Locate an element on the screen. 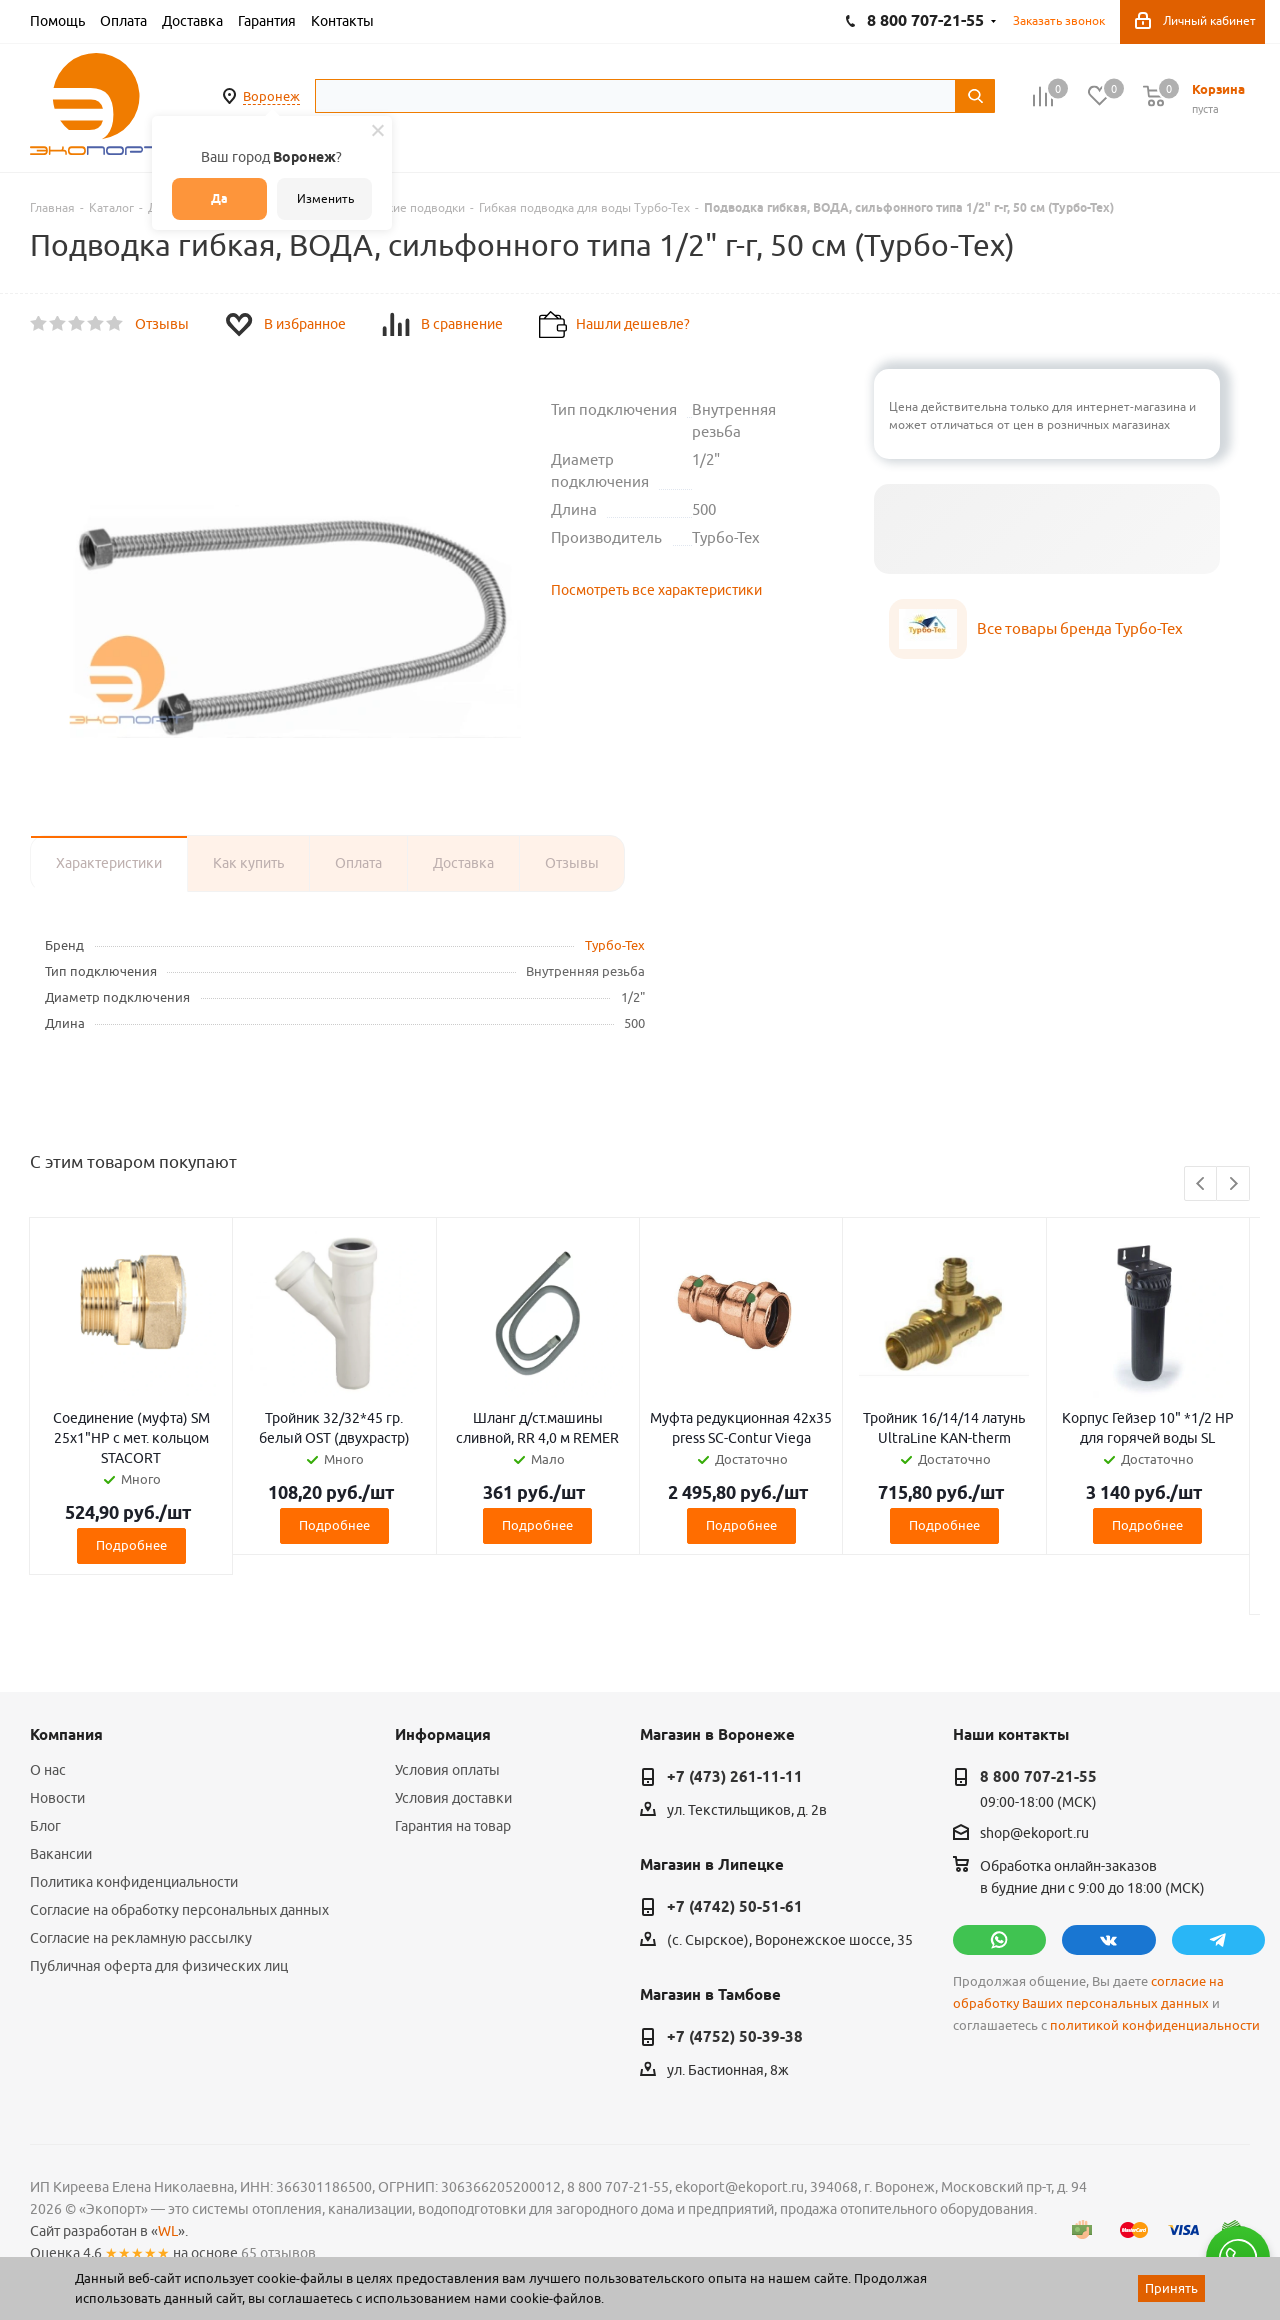  Блог is located at coordinates (45, 1826).